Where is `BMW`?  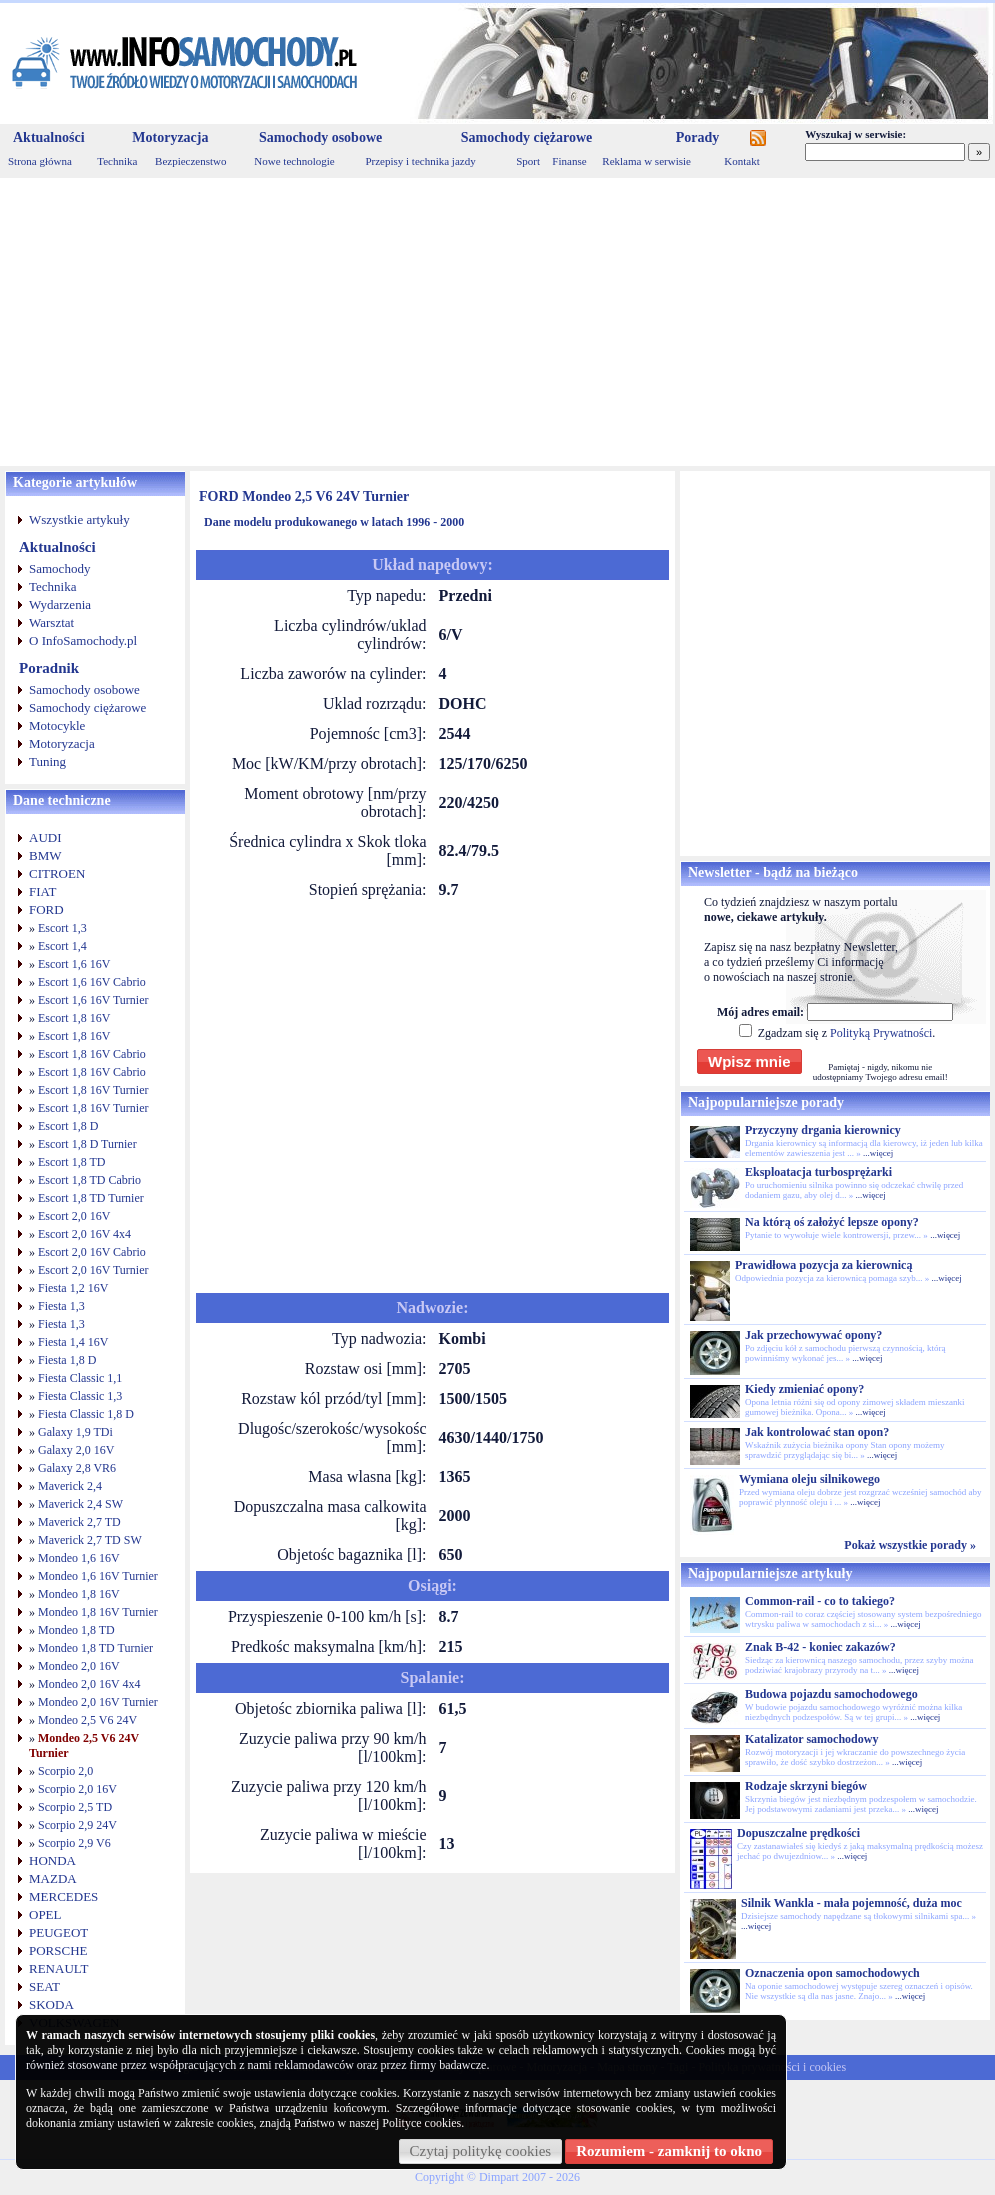
BMW is located at coordinates (45, 855).